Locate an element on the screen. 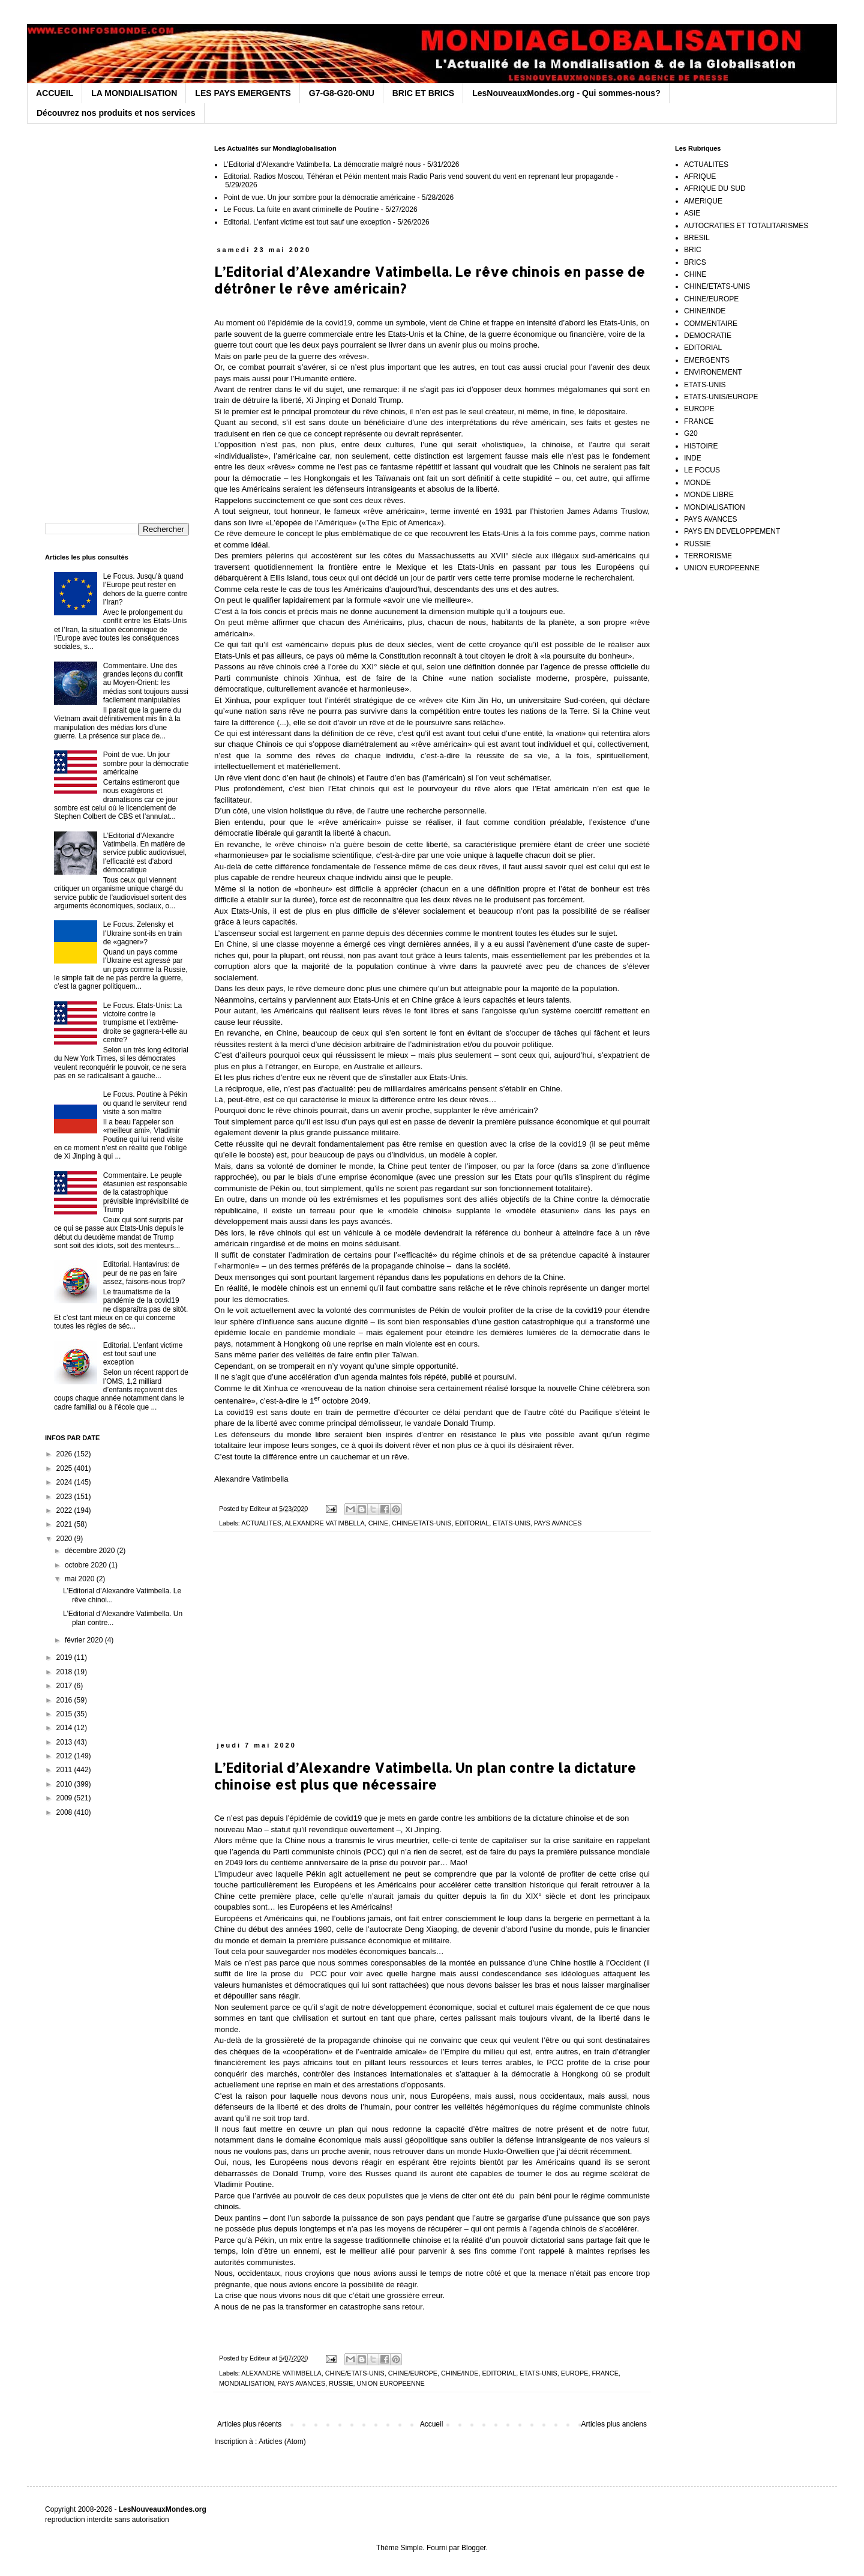 The width and height of the screenshot is (864, 2576). décembre 2020 is located at coordinates (91, 1550).